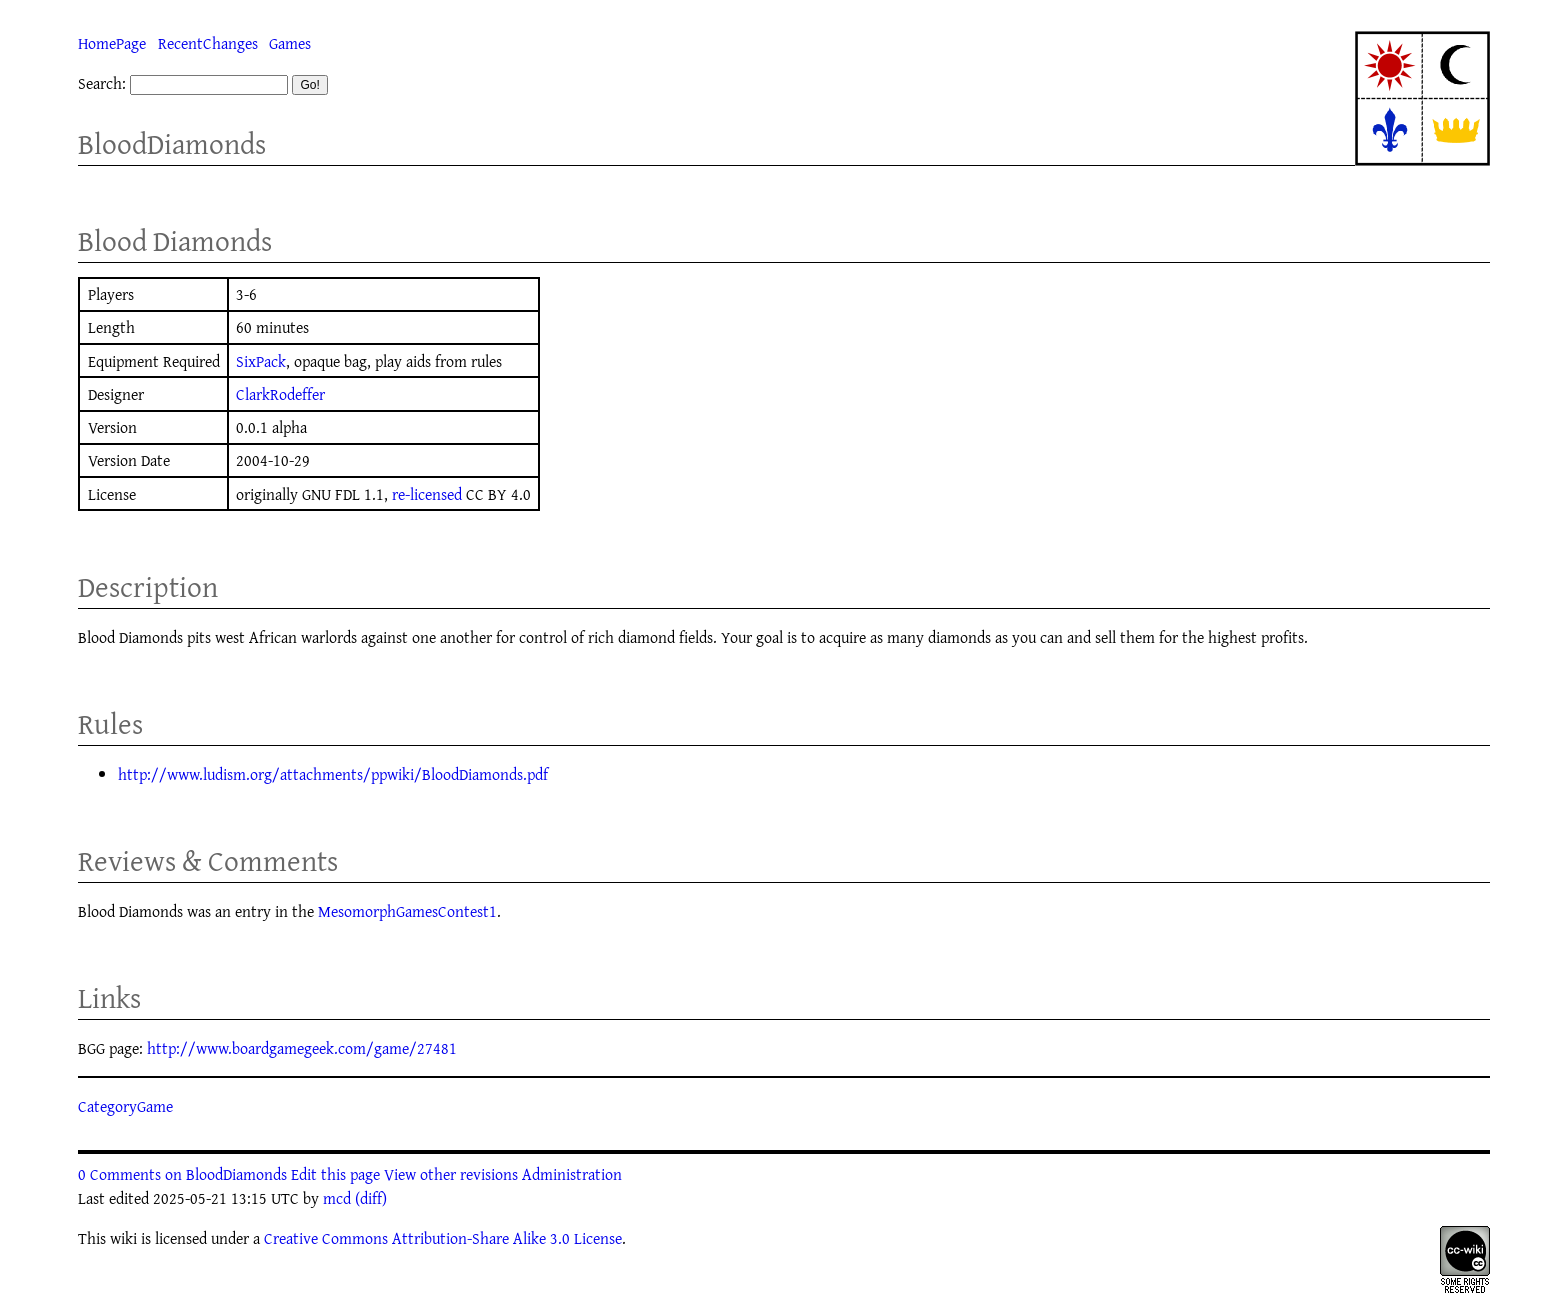  Describe the element at coordinates (371, 1198) in the screenshot. I see `(diff)` at that location.